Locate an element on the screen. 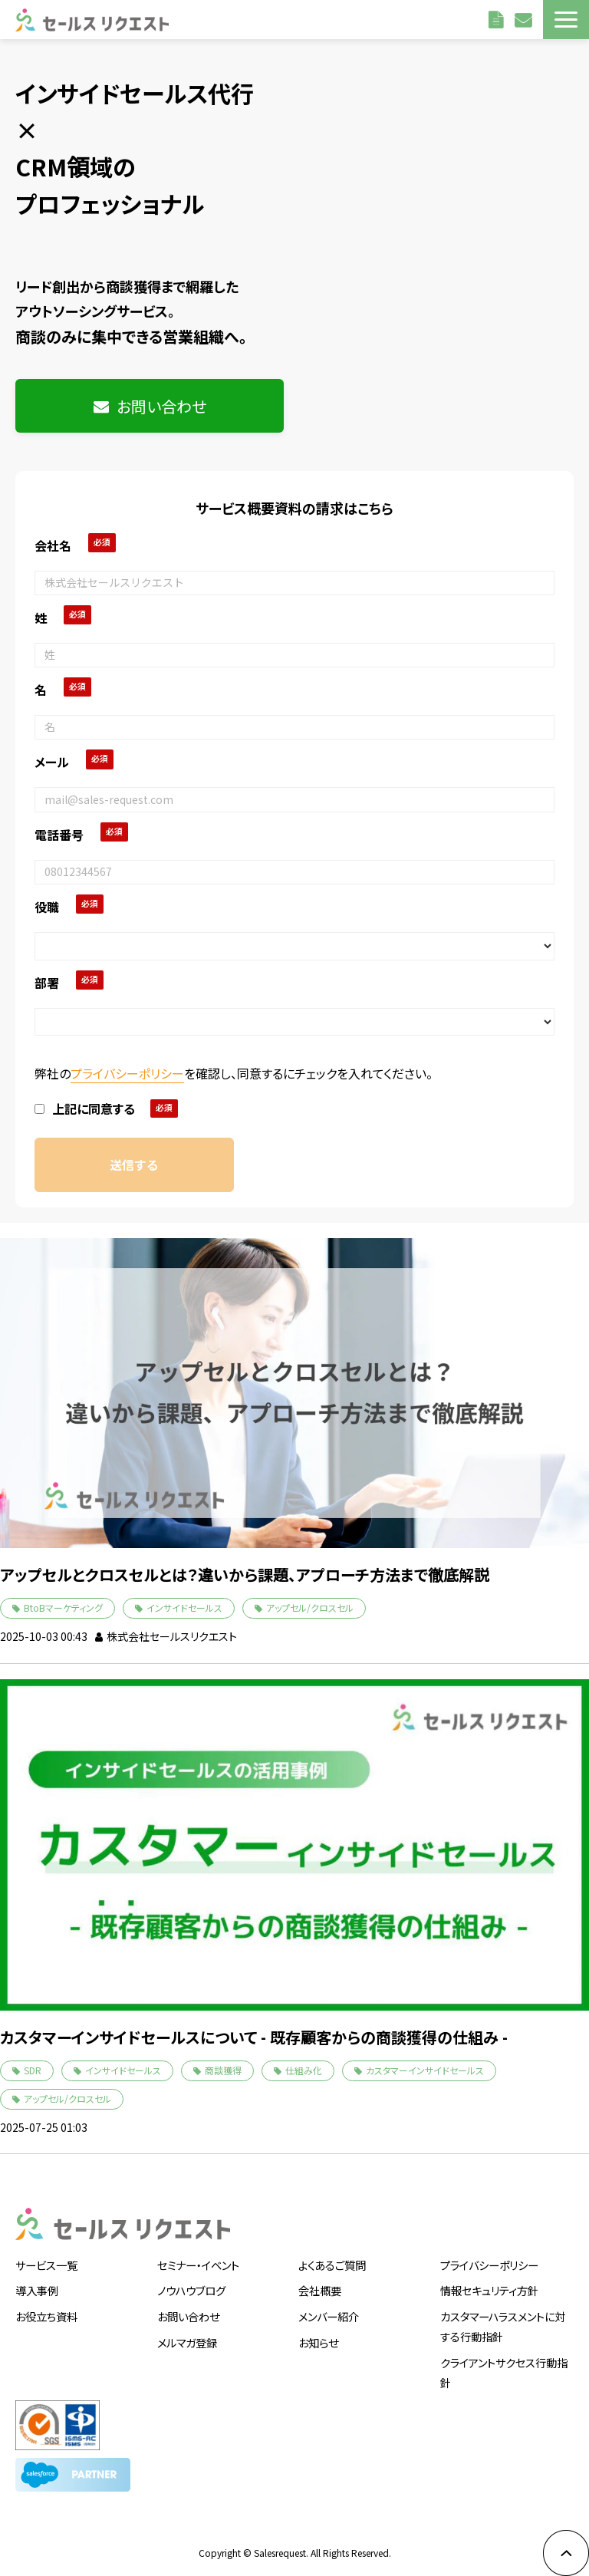 The height and width of the screenshot is (2576, 589). メンバー紹介 is located at coordinates (328, 2316).